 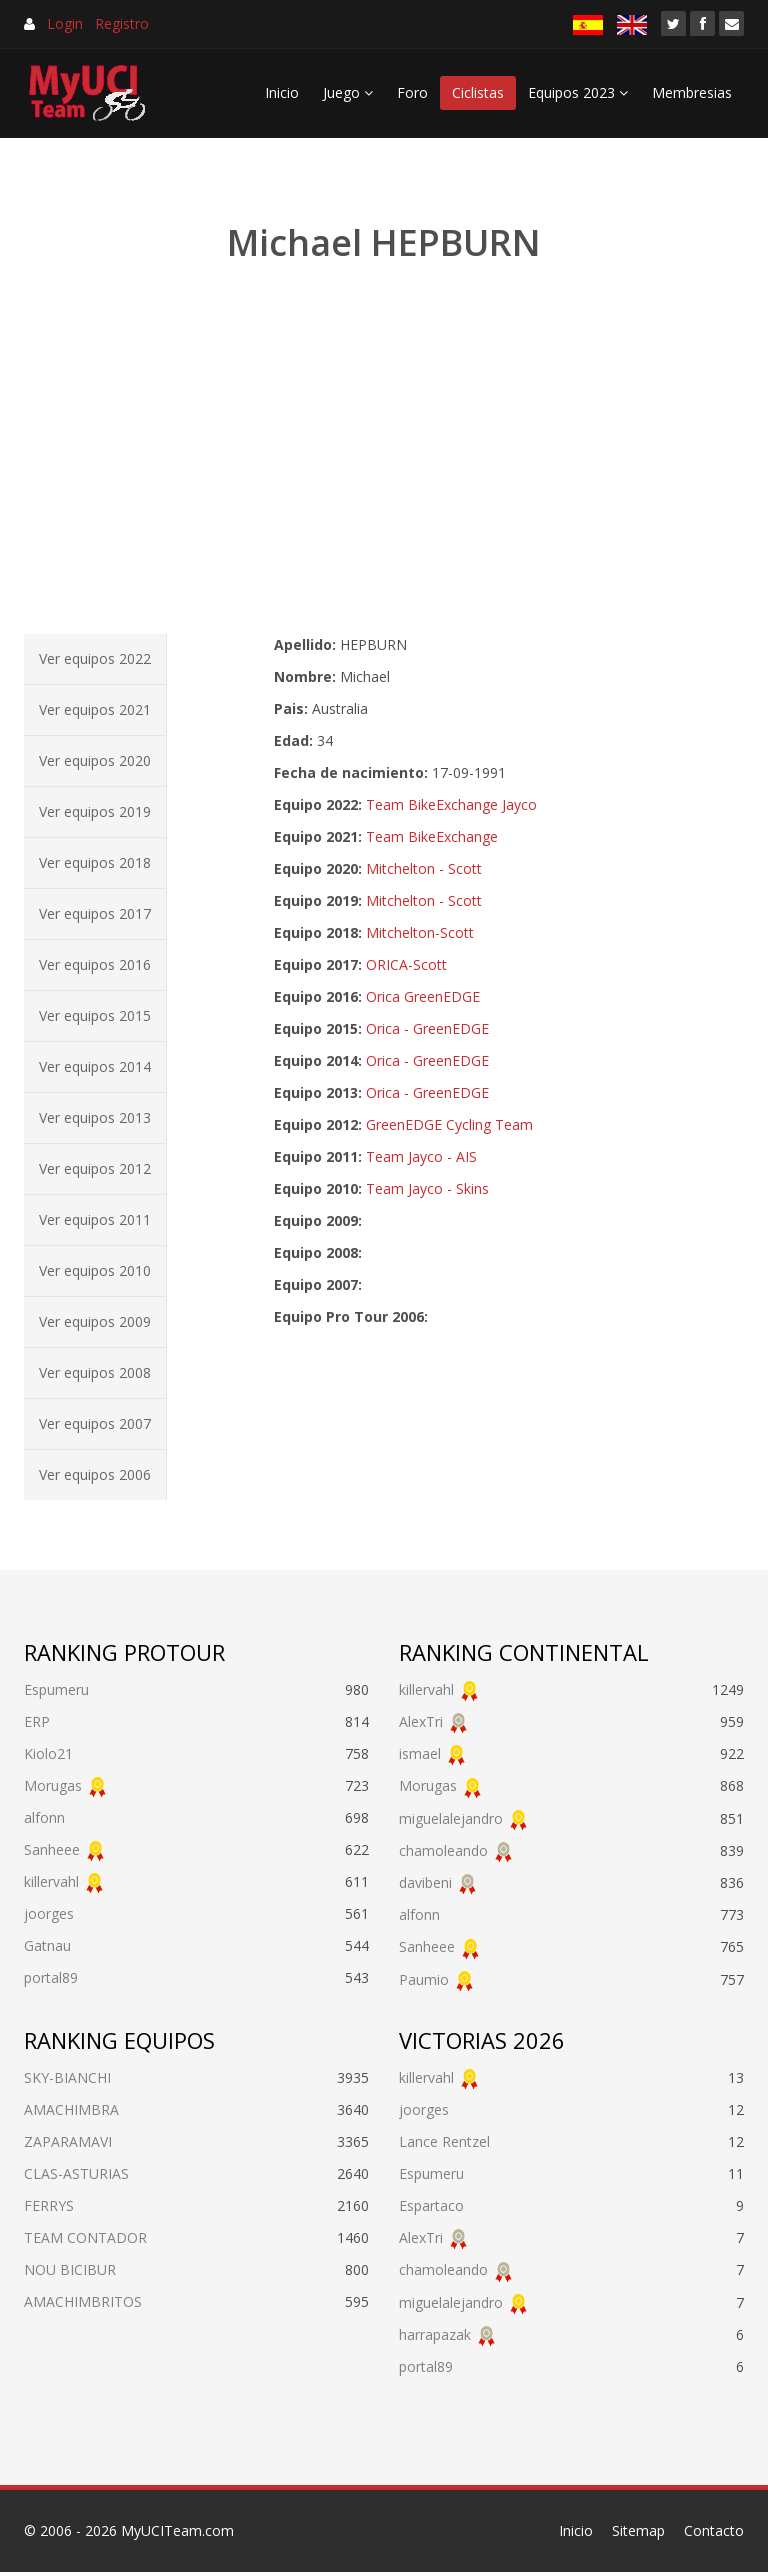 I want to click on Ver equipos 2009, so click(x=95, y=1321).